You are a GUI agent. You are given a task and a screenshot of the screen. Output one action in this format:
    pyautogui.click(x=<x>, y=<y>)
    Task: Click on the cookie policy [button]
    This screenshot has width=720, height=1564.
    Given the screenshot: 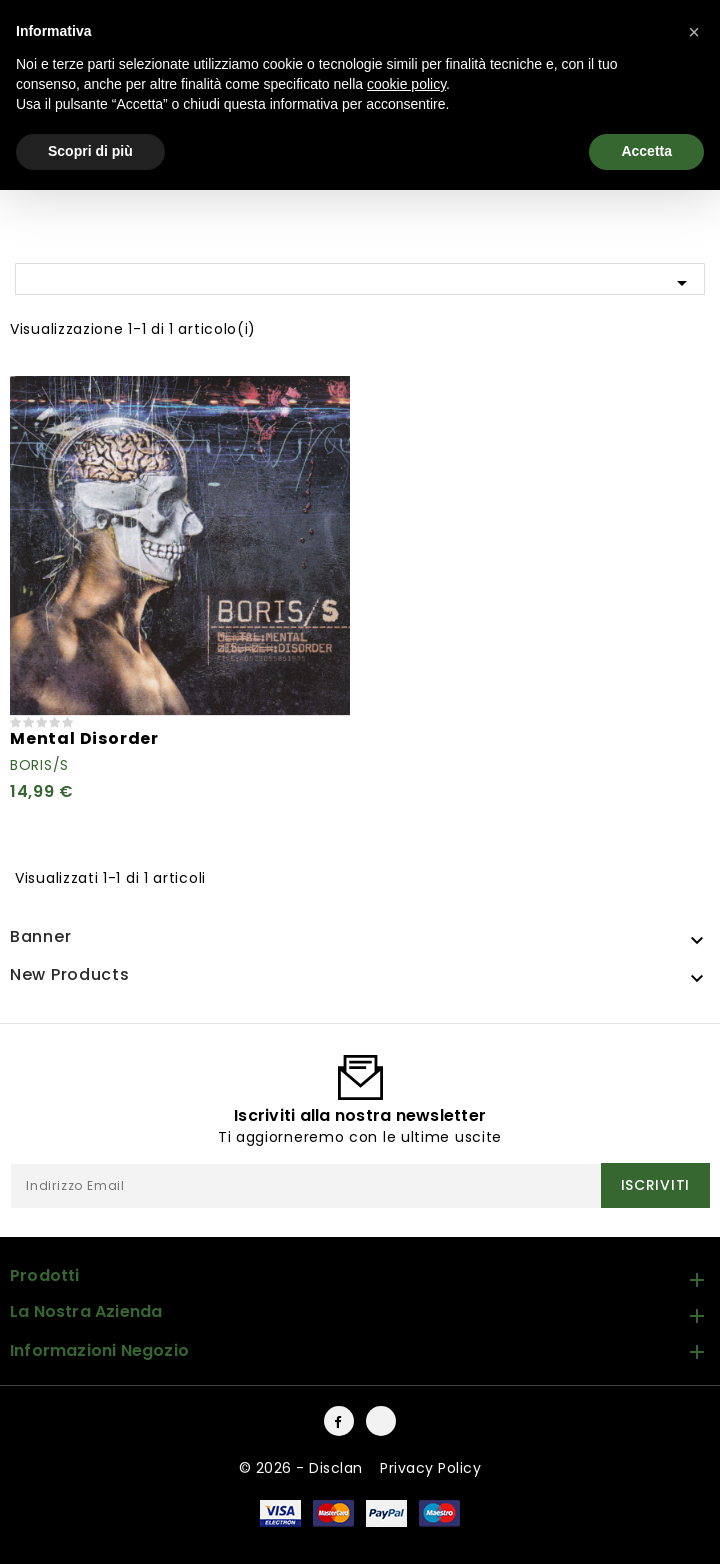 What is the action you would take?
    pyautogui.click(x=406, y=84)
    